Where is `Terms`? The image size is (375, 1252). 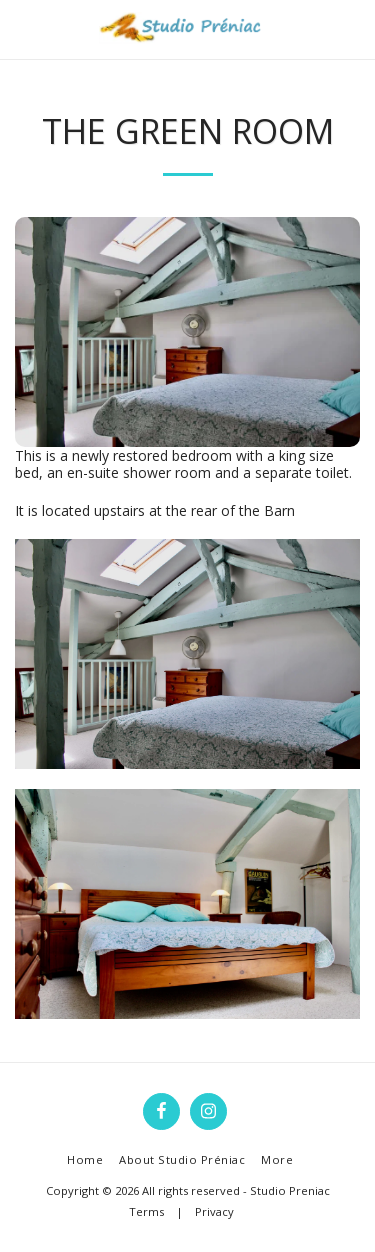
Terms is located at coordinates (146, 1211).